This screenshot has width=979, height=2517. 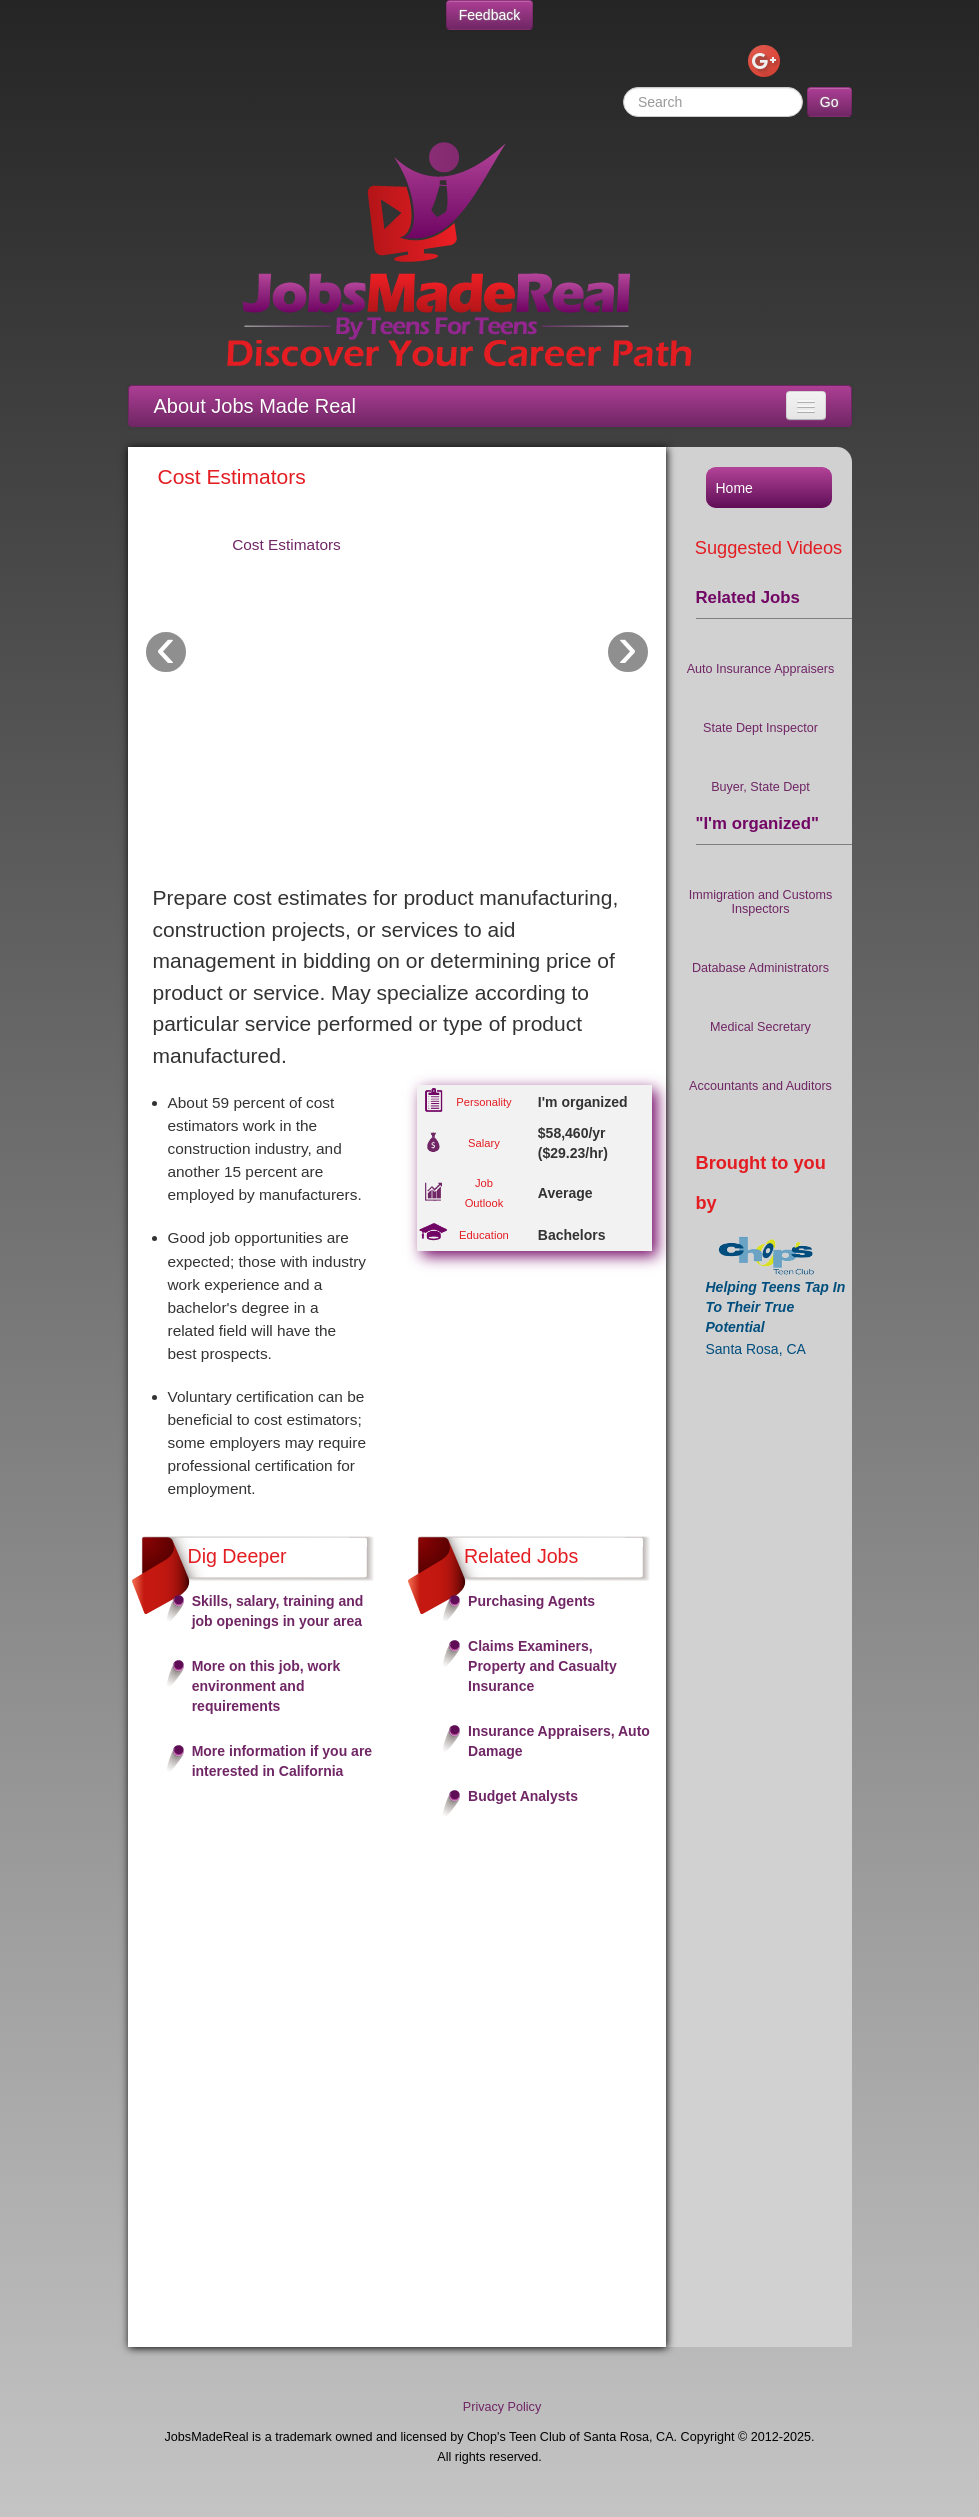 I want to click on Purchasing Agents, so click(x=531, y=1601).